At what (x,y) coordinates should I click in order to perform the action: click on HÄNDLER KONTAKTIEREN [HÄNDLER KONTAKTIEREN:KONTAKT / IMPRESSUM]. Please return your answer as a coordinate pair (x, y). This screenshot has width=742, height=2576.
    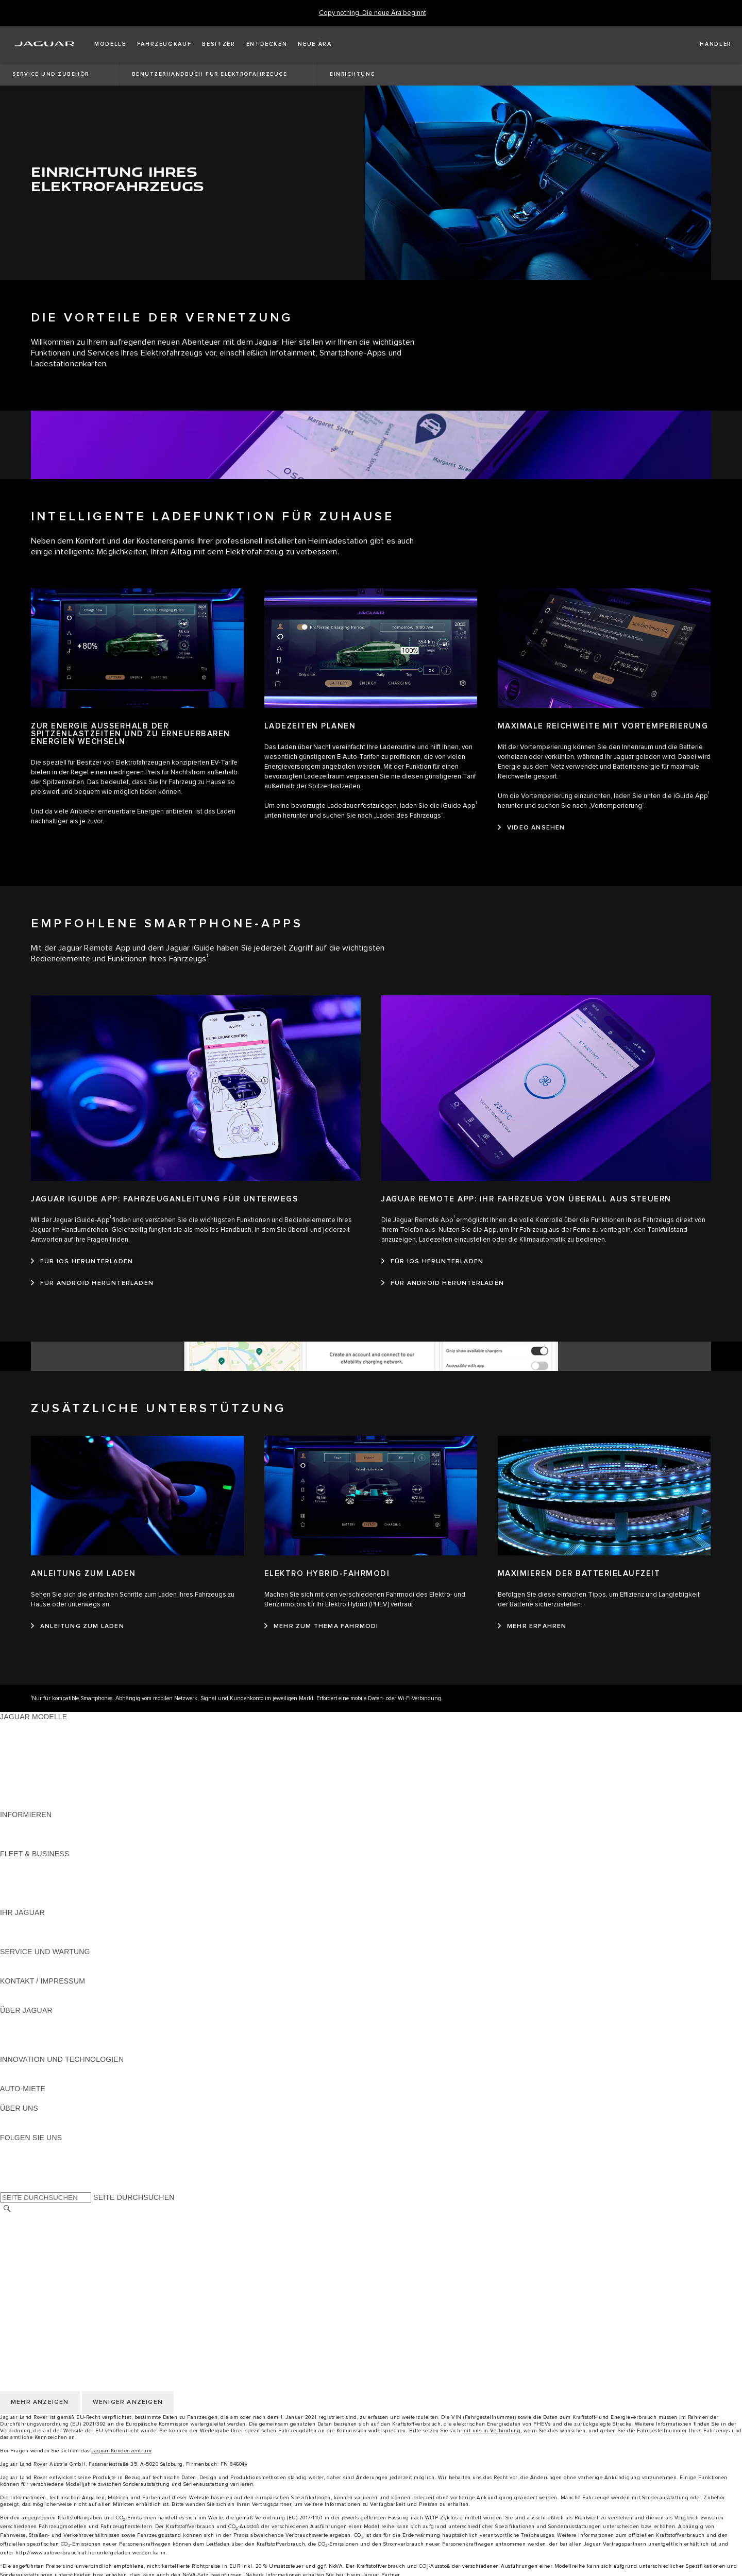
    Looking at the image, I should click on (47, 2000).